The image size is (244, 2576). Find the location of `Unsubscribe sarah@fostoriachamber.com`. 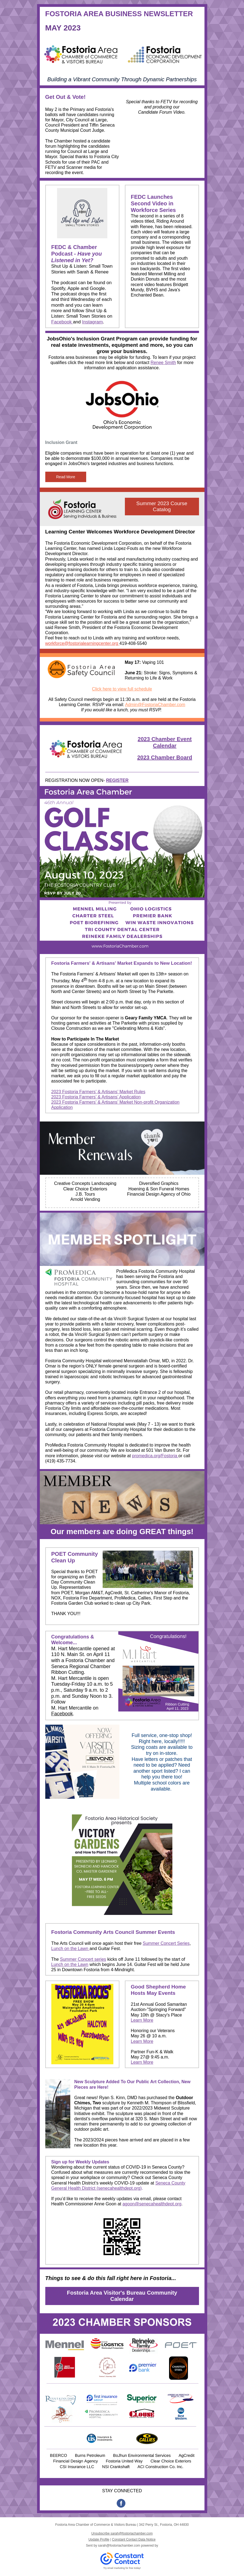

Unsubscribe sarah@fostoriachamber.com is located at coordinates (122, 2533).